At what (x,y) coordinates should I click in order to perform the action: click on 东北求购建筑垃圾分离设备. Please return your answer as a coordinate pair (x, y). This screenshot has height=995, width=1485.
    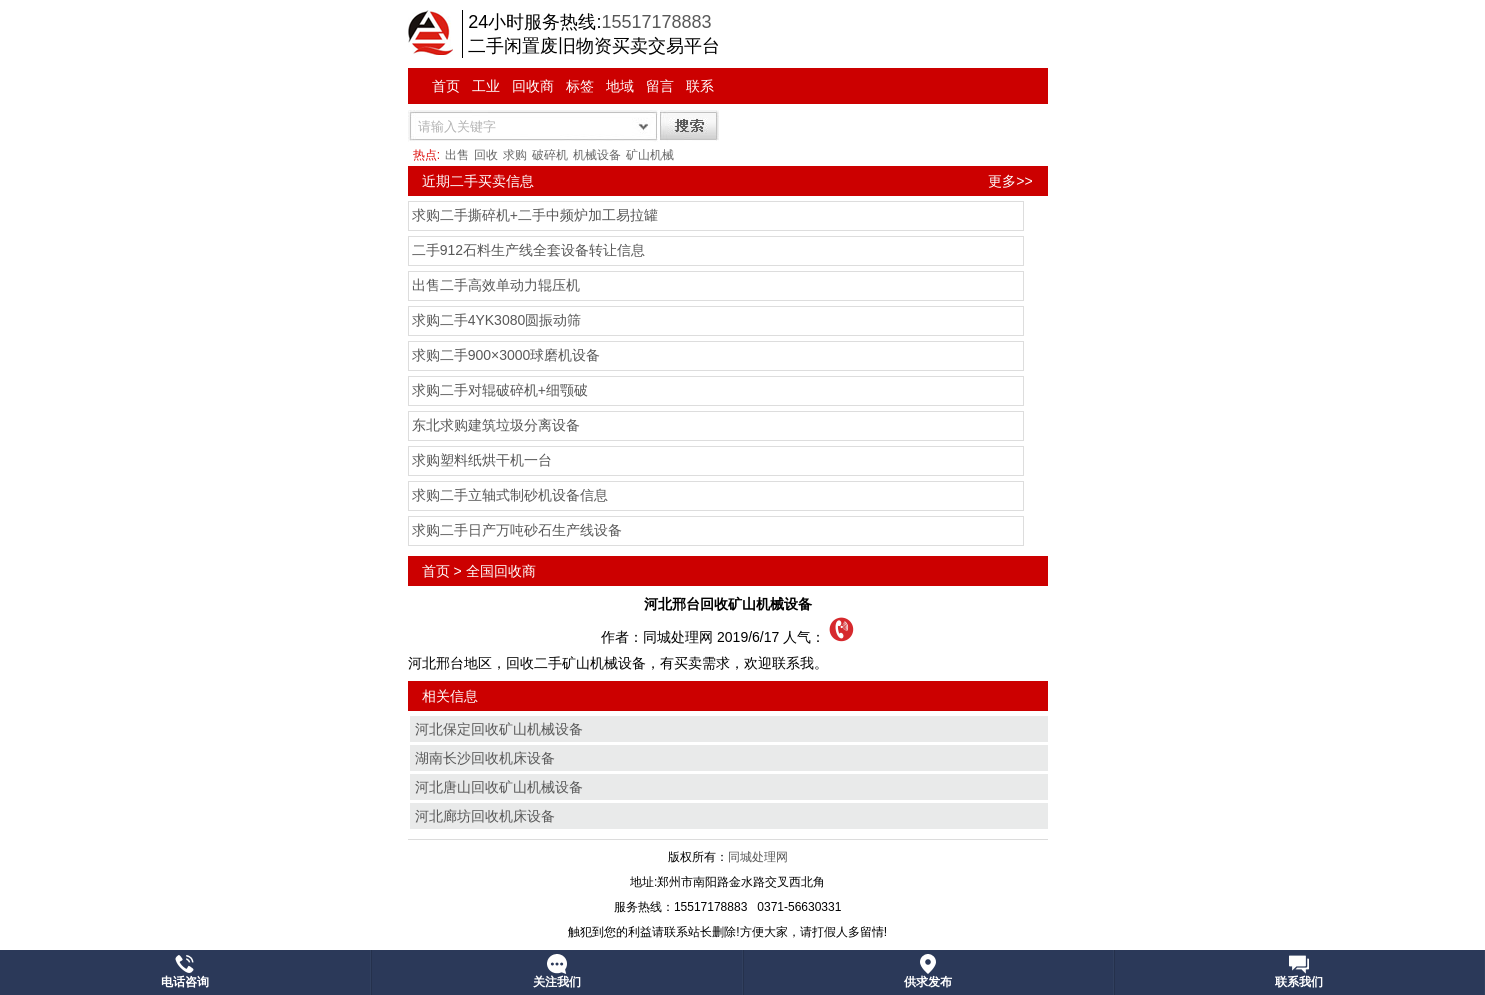
    Looking at the image, I should click on (496, 425).